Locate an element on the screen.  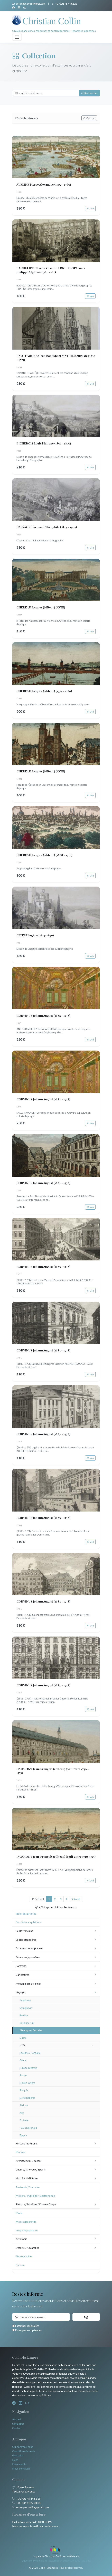
Espagne / Portugal is located at coordinates (30, 2052).